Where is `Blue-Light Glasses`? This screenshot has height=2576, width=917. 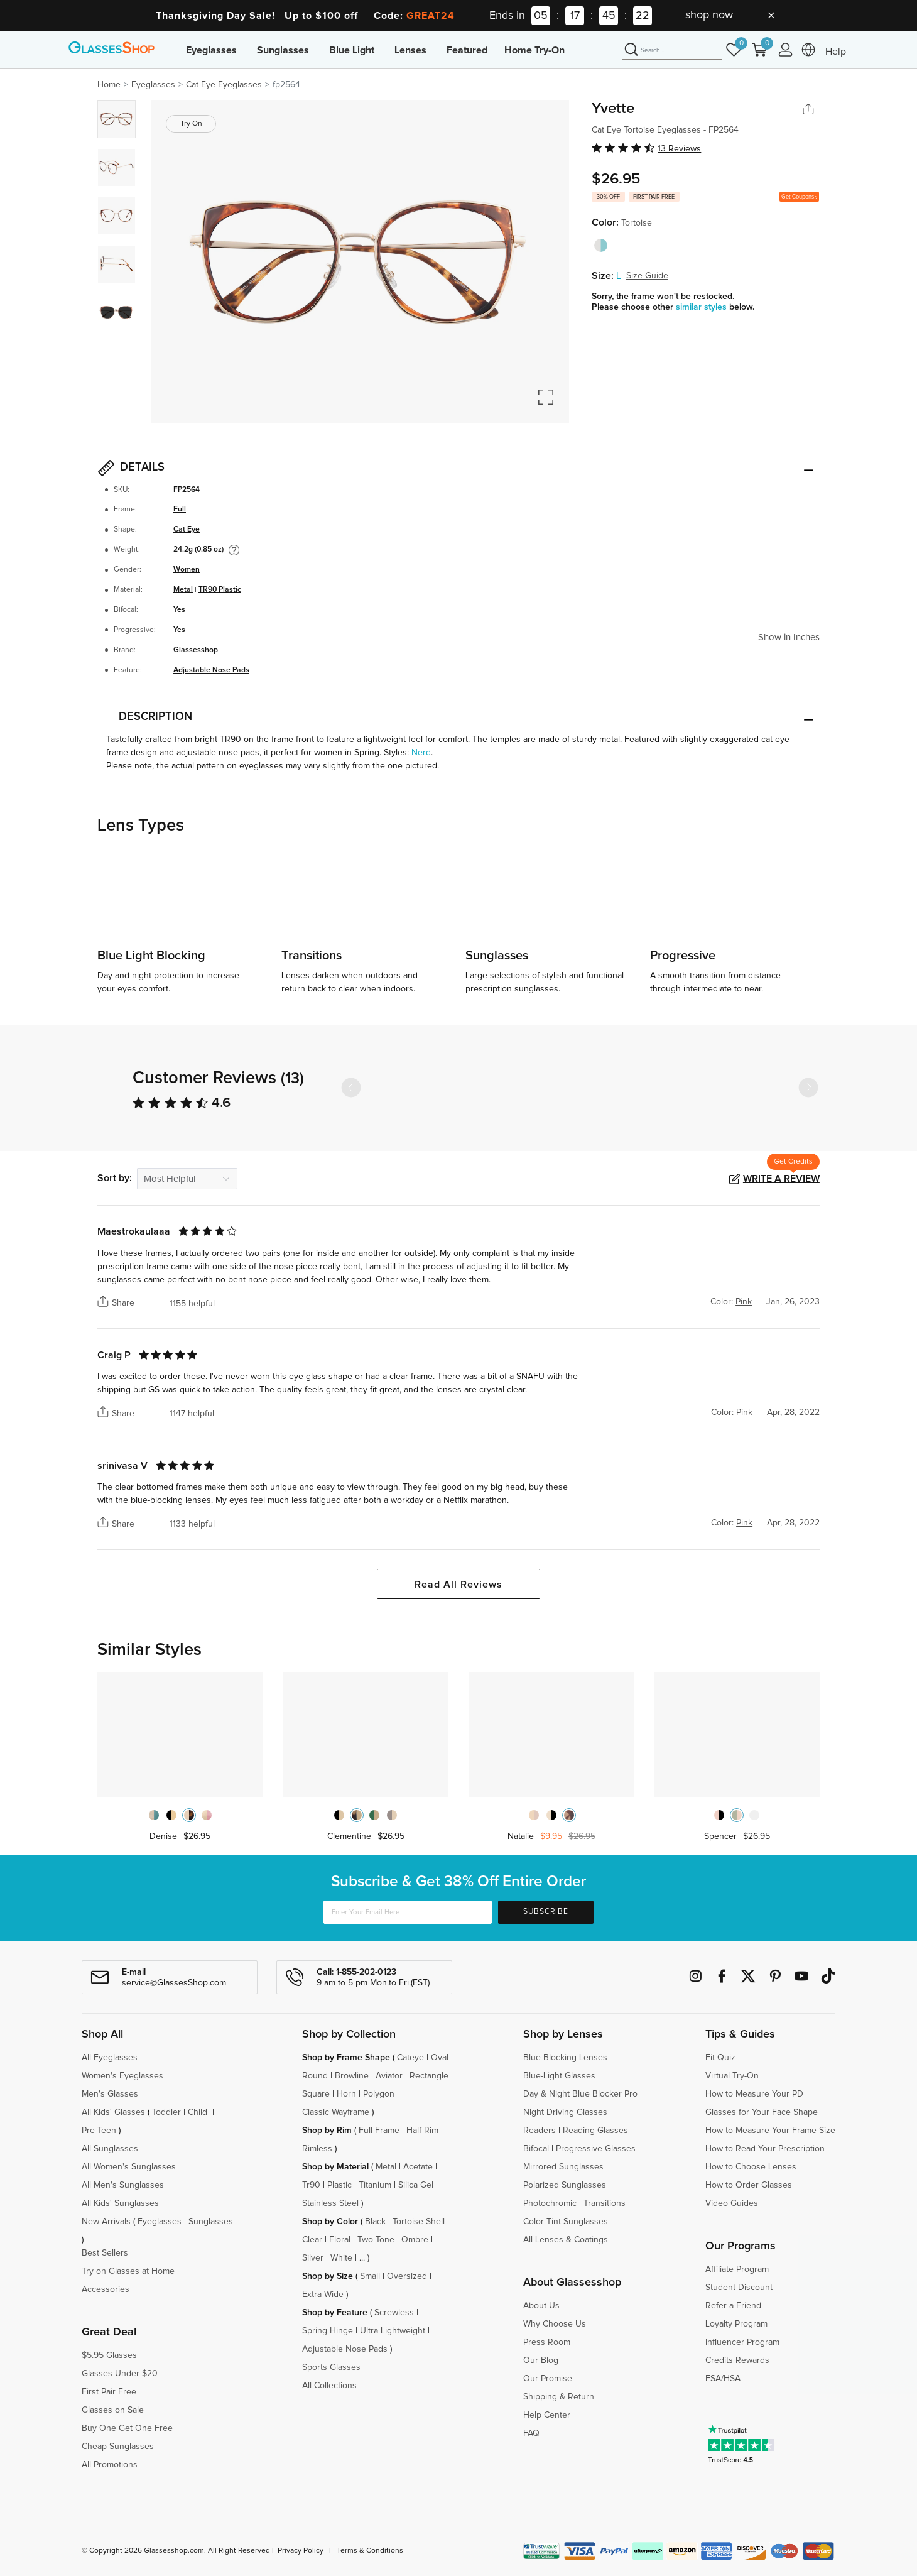 Blue-Light Glasses is located at coordinates (559, 2075).